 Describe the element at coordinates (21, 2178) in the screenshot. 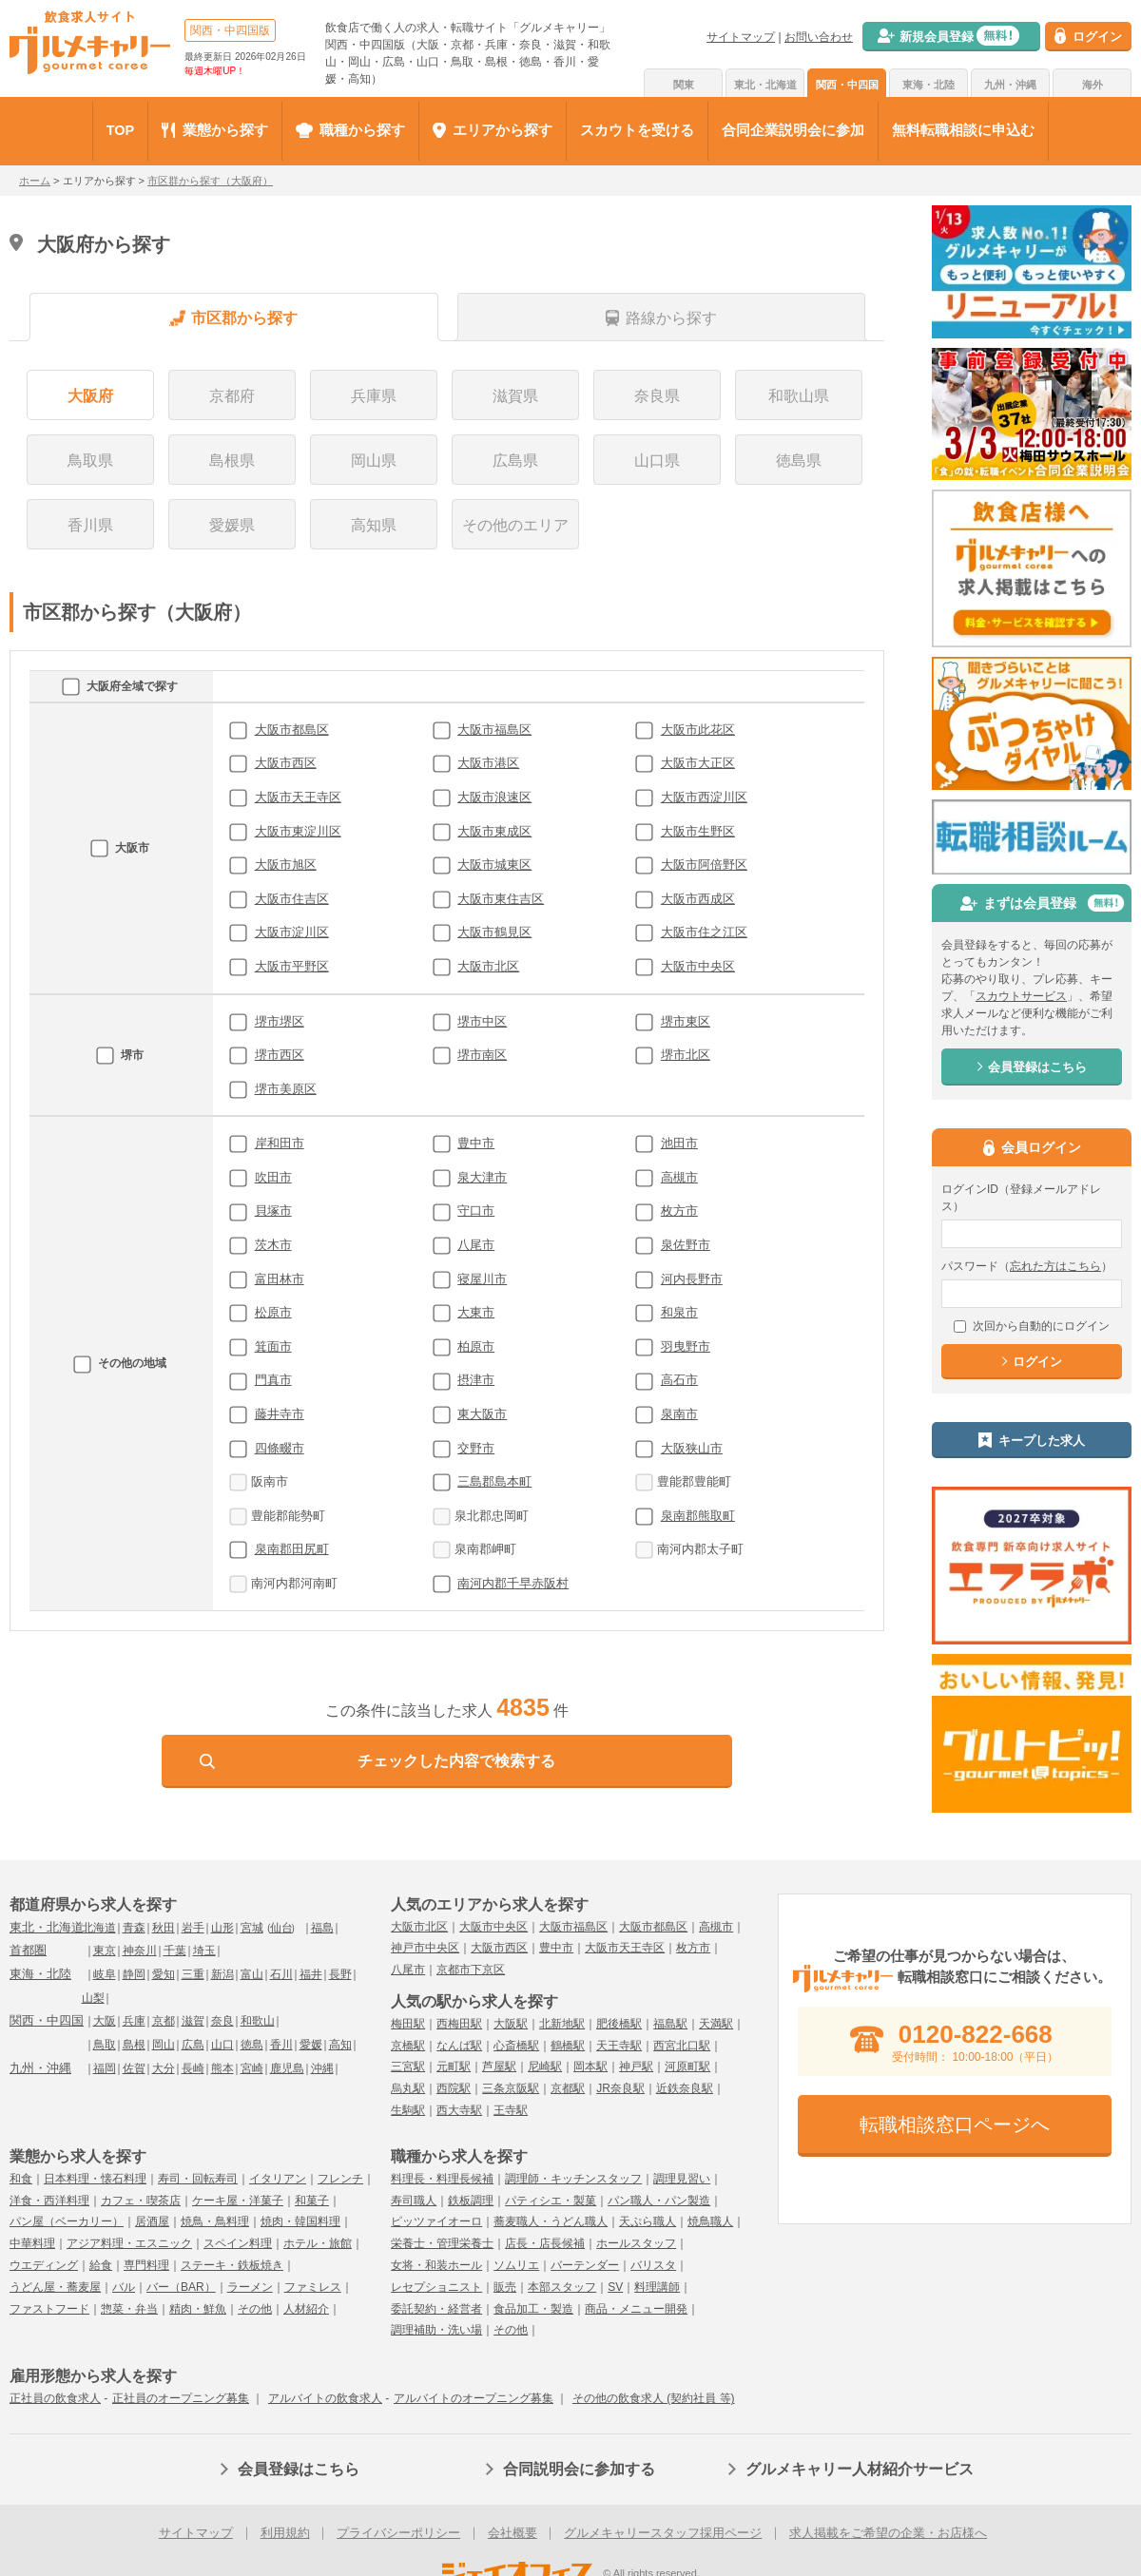

I see `和食` at that location.